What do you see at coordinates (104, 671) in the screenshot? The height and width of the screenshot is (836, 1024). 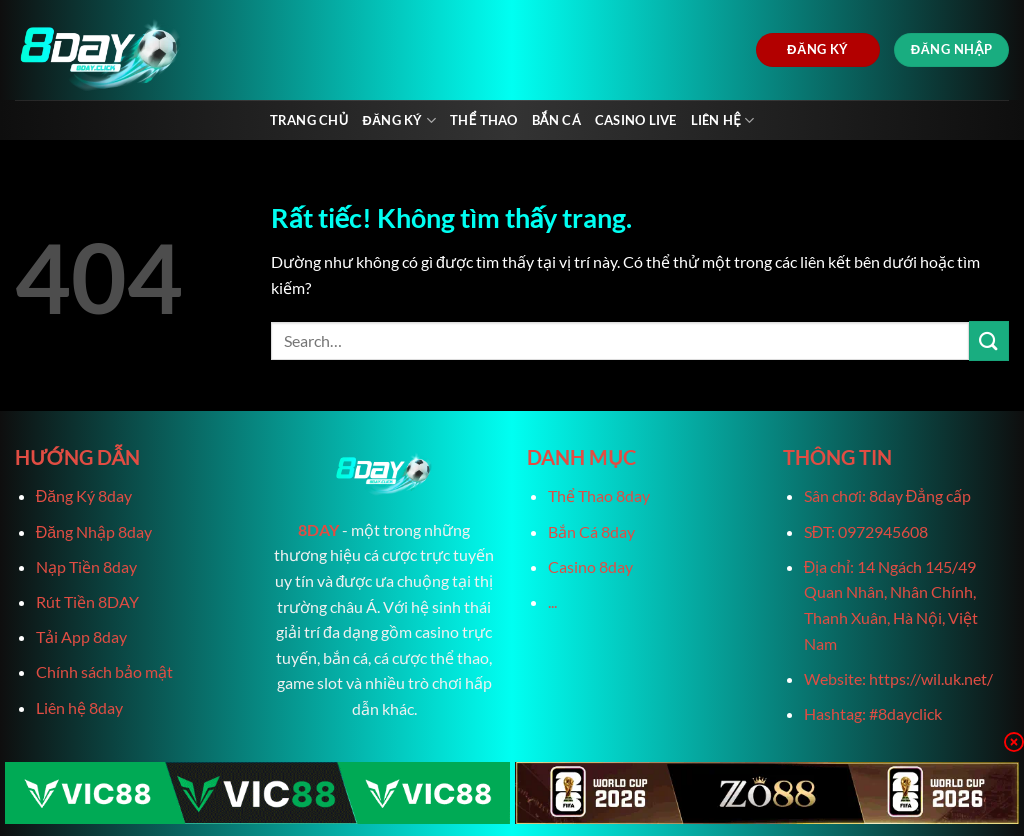 I see `Chính sách bảo mật` at bounding box center [104, 671].